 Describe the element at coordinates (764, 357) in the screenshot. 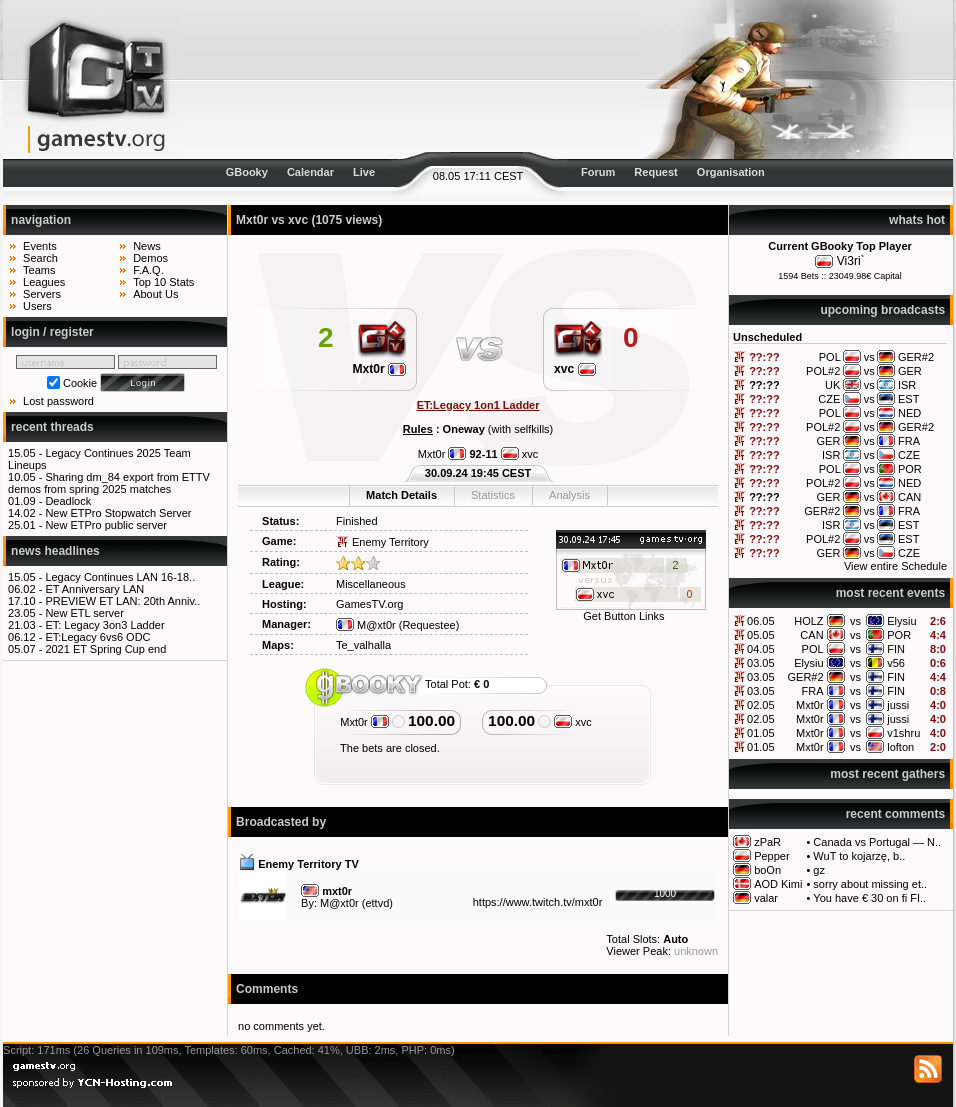

I see `??:??` at that location.